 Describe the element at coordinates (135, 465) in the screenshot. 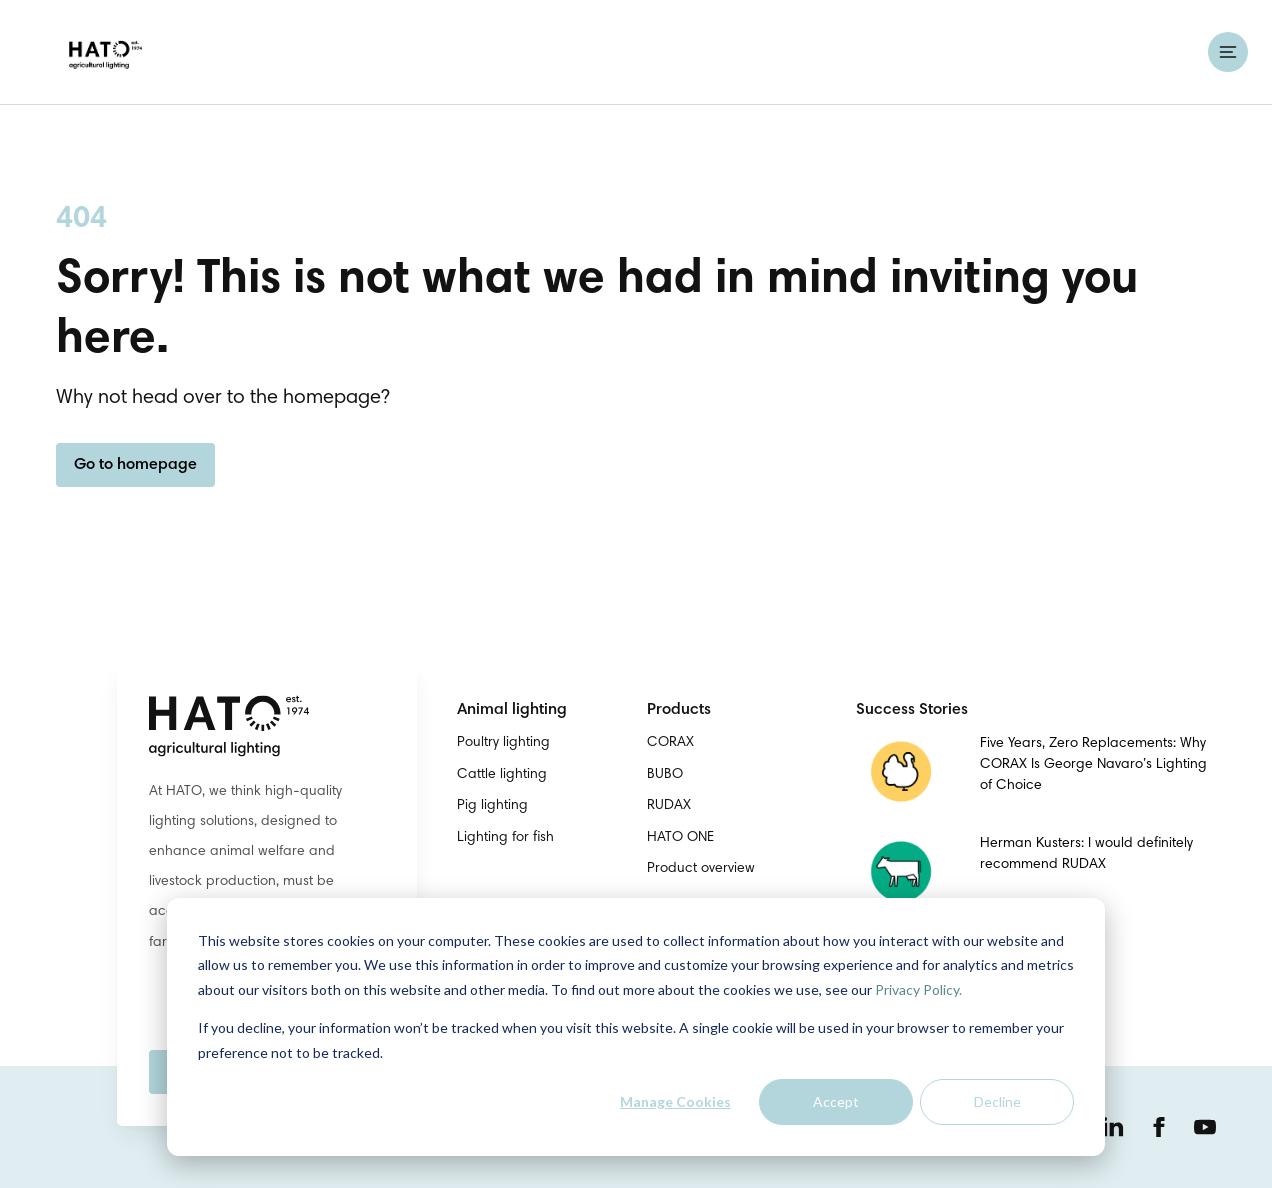

I see `Go to homepage` at that location.